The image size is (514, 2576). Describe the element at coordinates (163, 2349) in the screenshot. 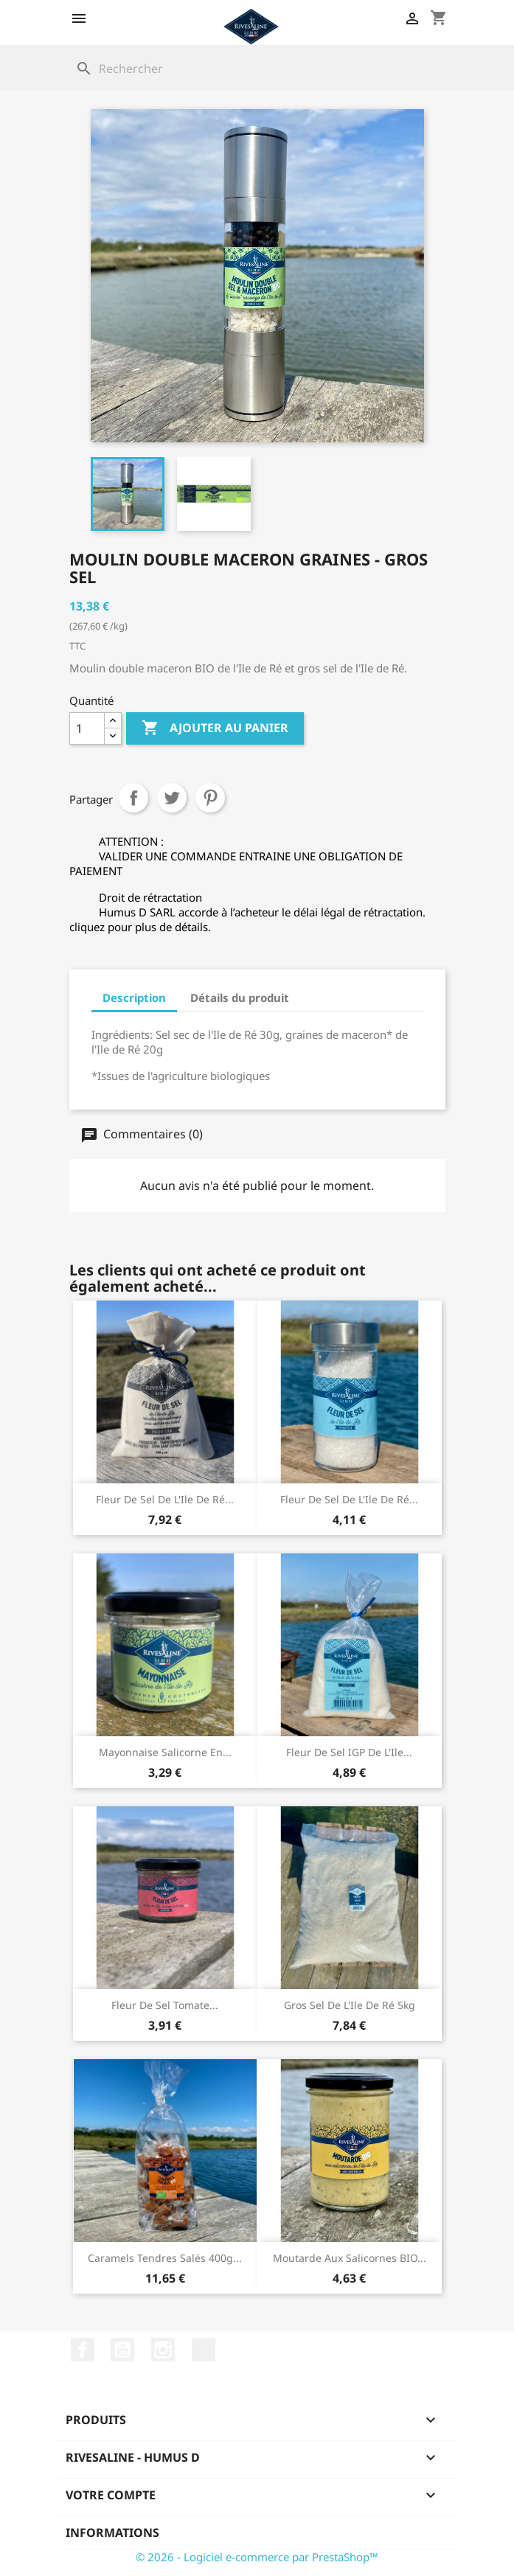

I see `Instagram` at that location.